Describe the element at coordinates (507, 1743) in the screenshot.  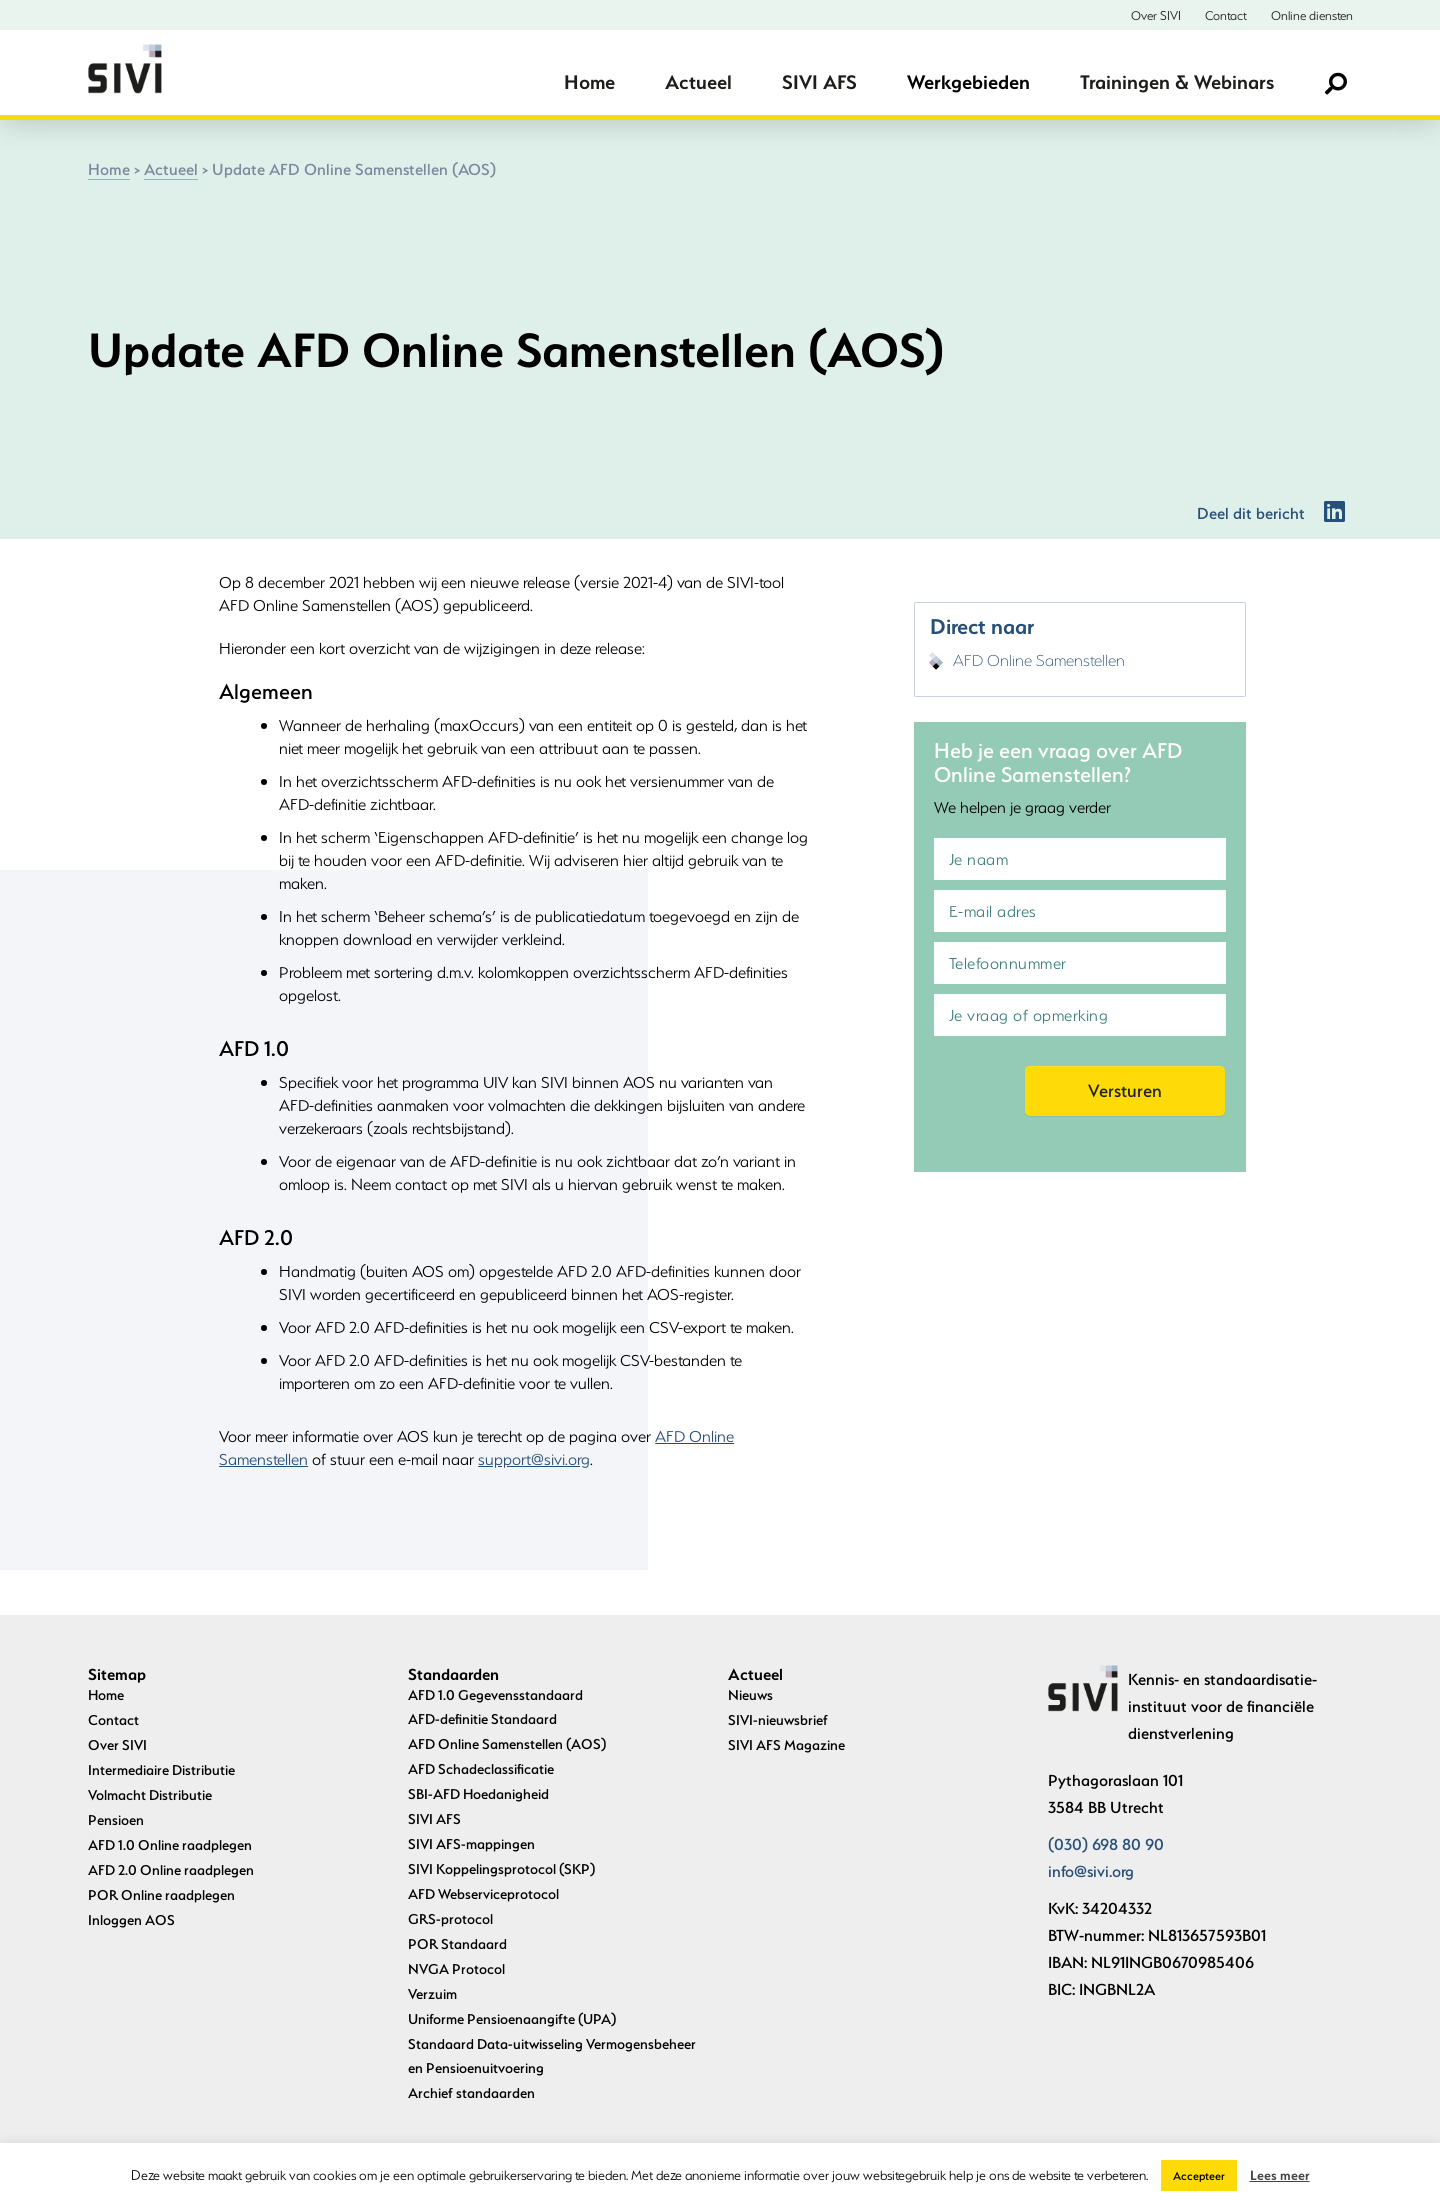
I see `AFD Online Samenstellen (AOS)` at that location.